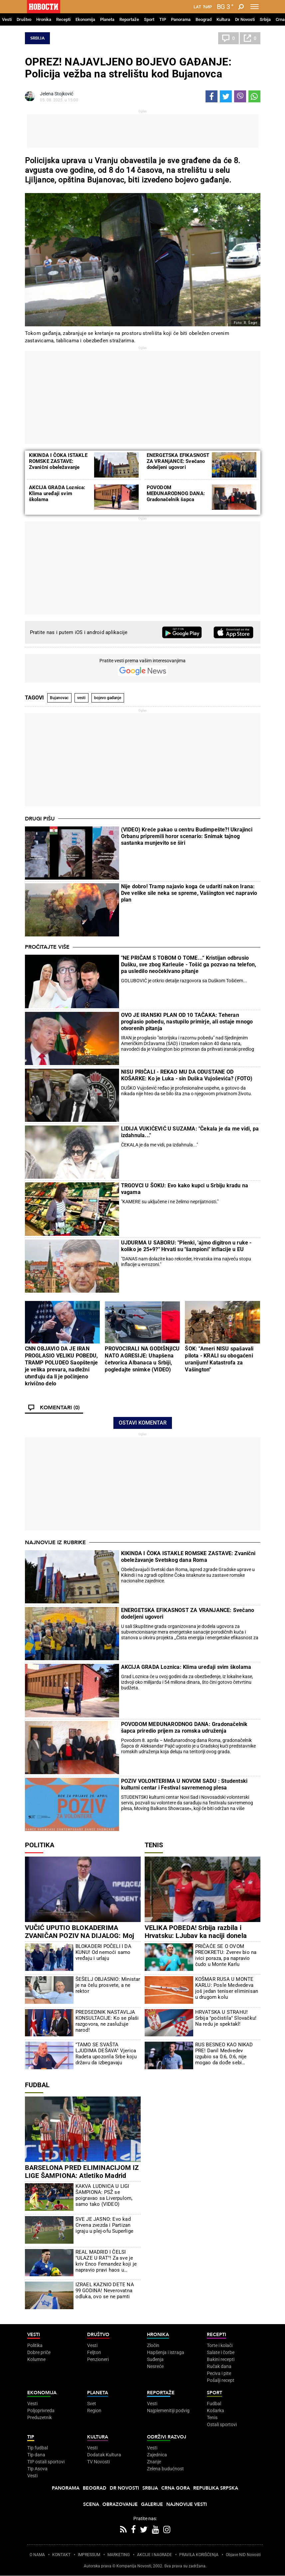 This screenshot has height=2576, width=285. What do you see at coordinates (196, 1936) in the screenshot?
I see `VELIKA POBEDA! Srbija razbila i Hrvatsku: LJubav ka naciji donela pobedu` at bounding box center [196, 1936].